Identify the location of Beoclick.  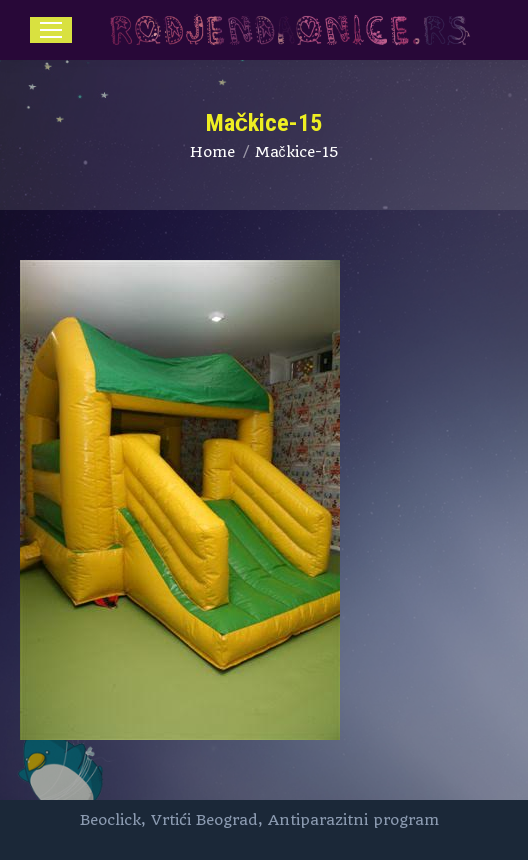
(110, 820).